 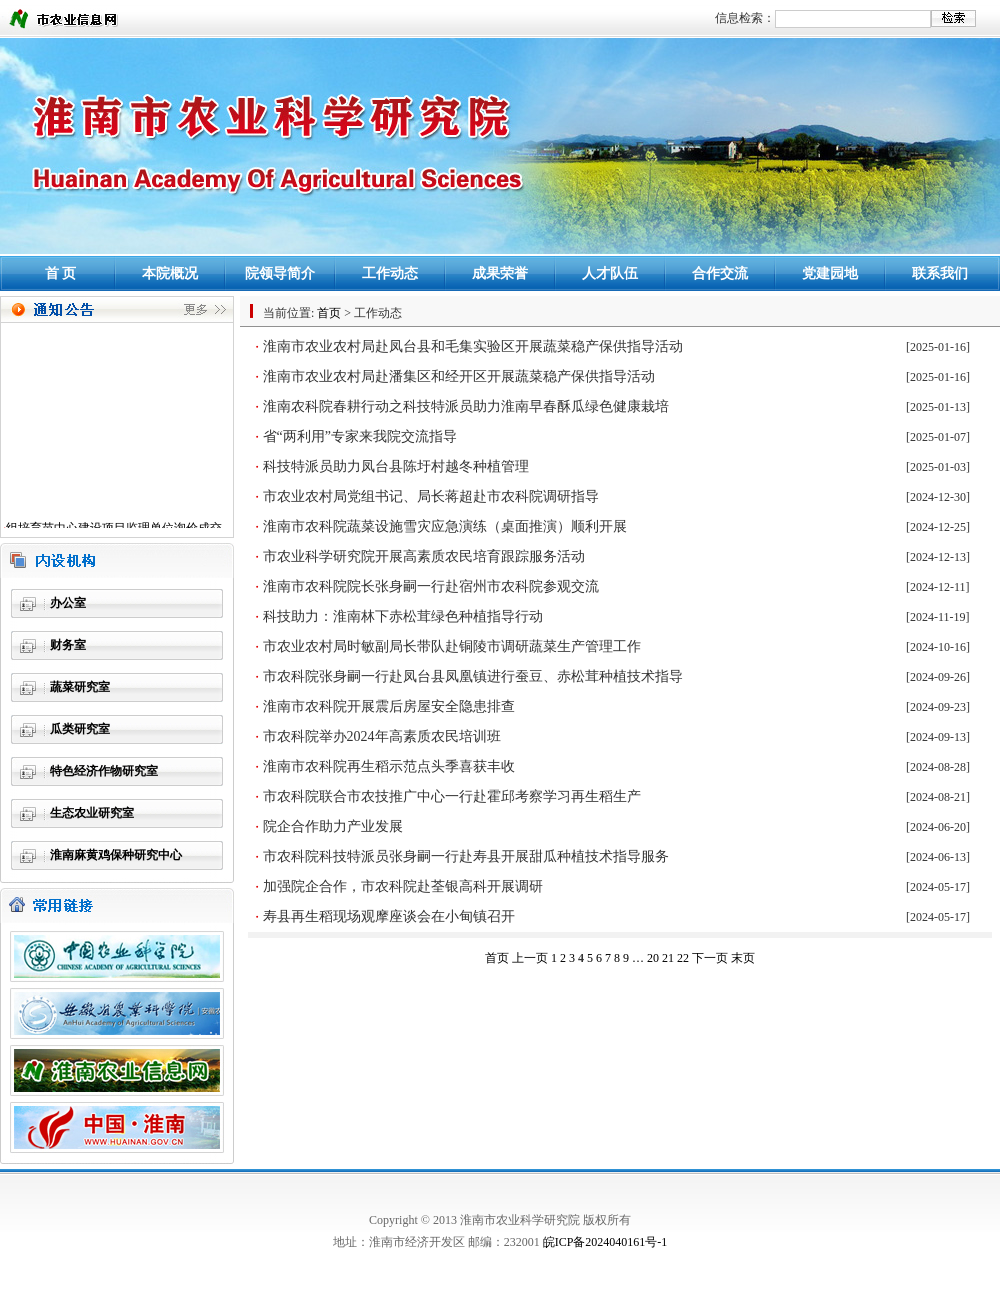 What do you see at coordinates (389, 916) in the screenshot?
I see `寿县再生稻现场观摩座谈会在小甸镇召开` at bounding box center [389, 916].